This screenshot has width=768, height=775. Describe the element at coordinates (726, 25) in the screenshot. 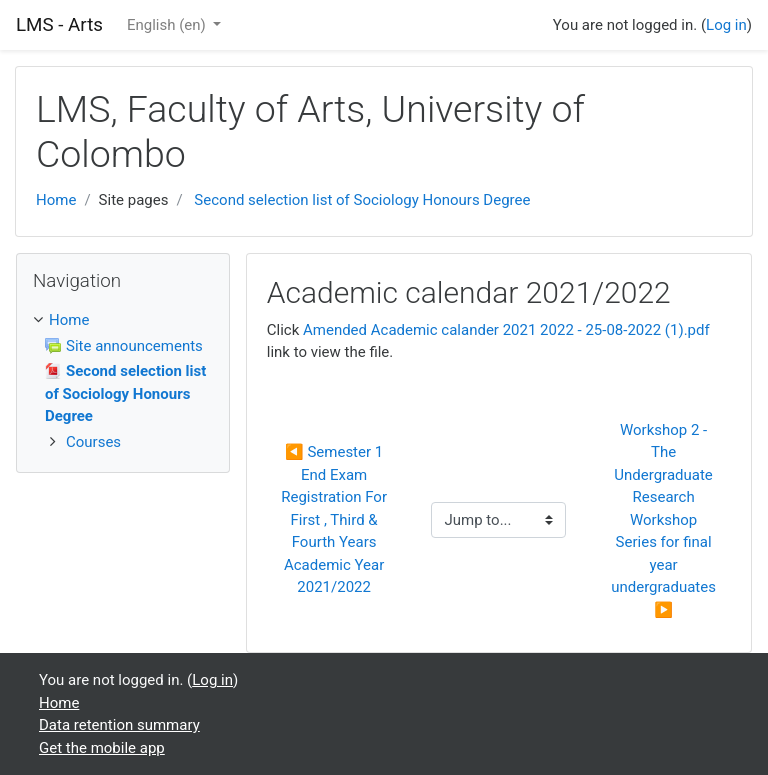

I see `Log in` at that location.